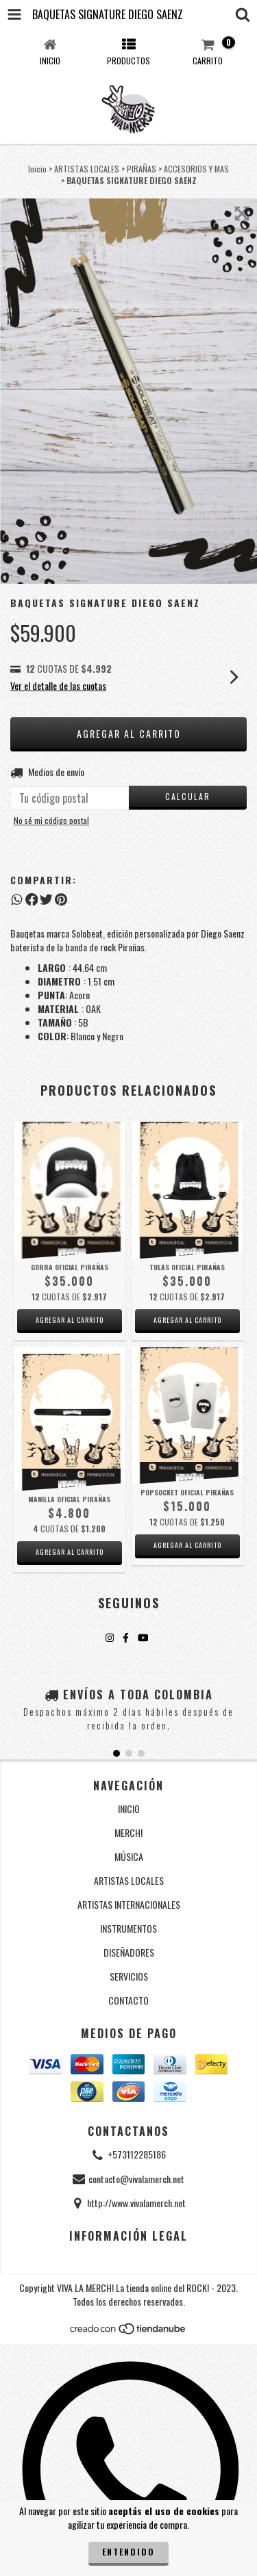 This screenshot has width=257, height=2576. Describe the element at coordinates (128, 1952) in the screenshot. I see `DISEÑADORES` at that location.